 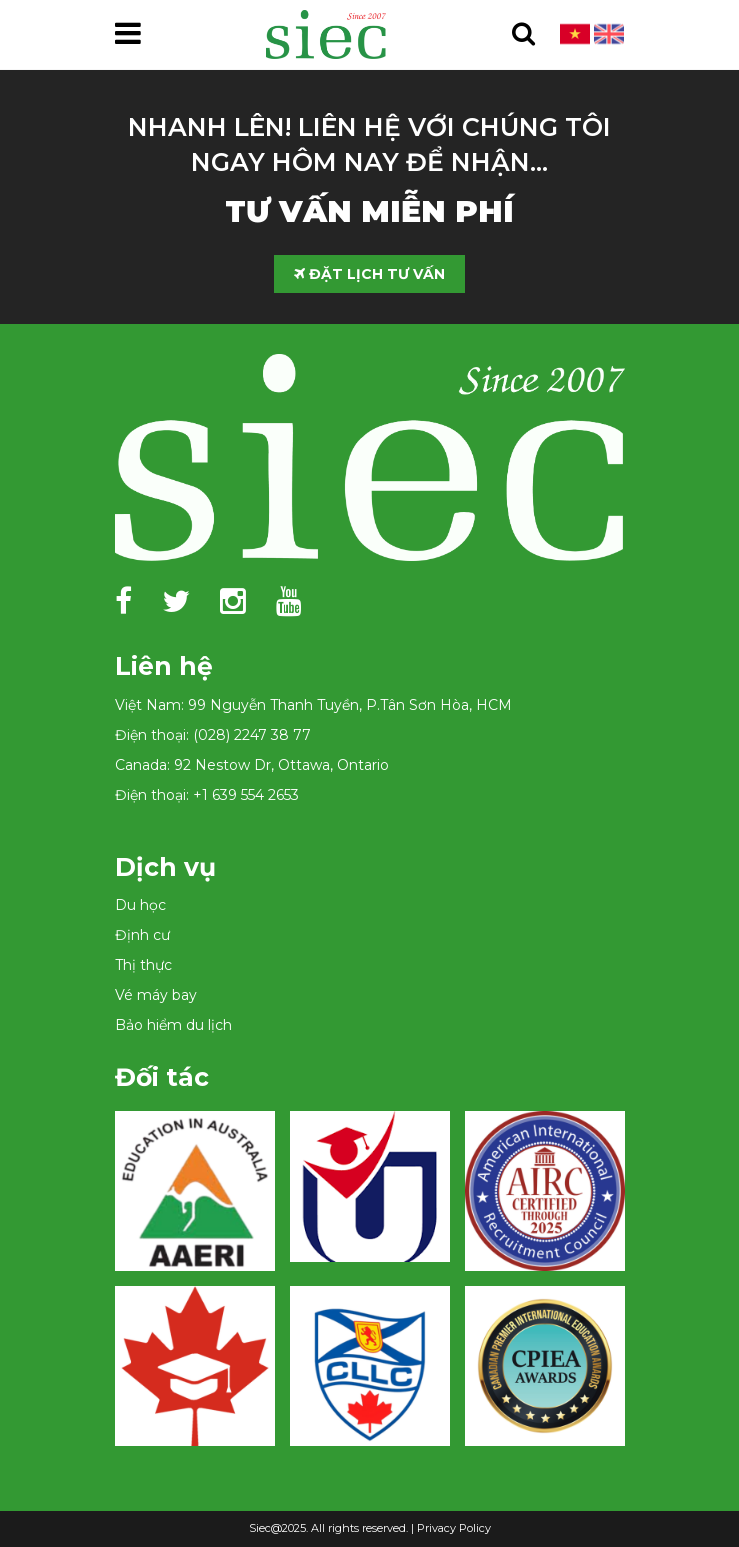 What do you see at coordinates (156, 995) in the screenshot?
I see `Vé máy bay` at bounding box center [156, 995].